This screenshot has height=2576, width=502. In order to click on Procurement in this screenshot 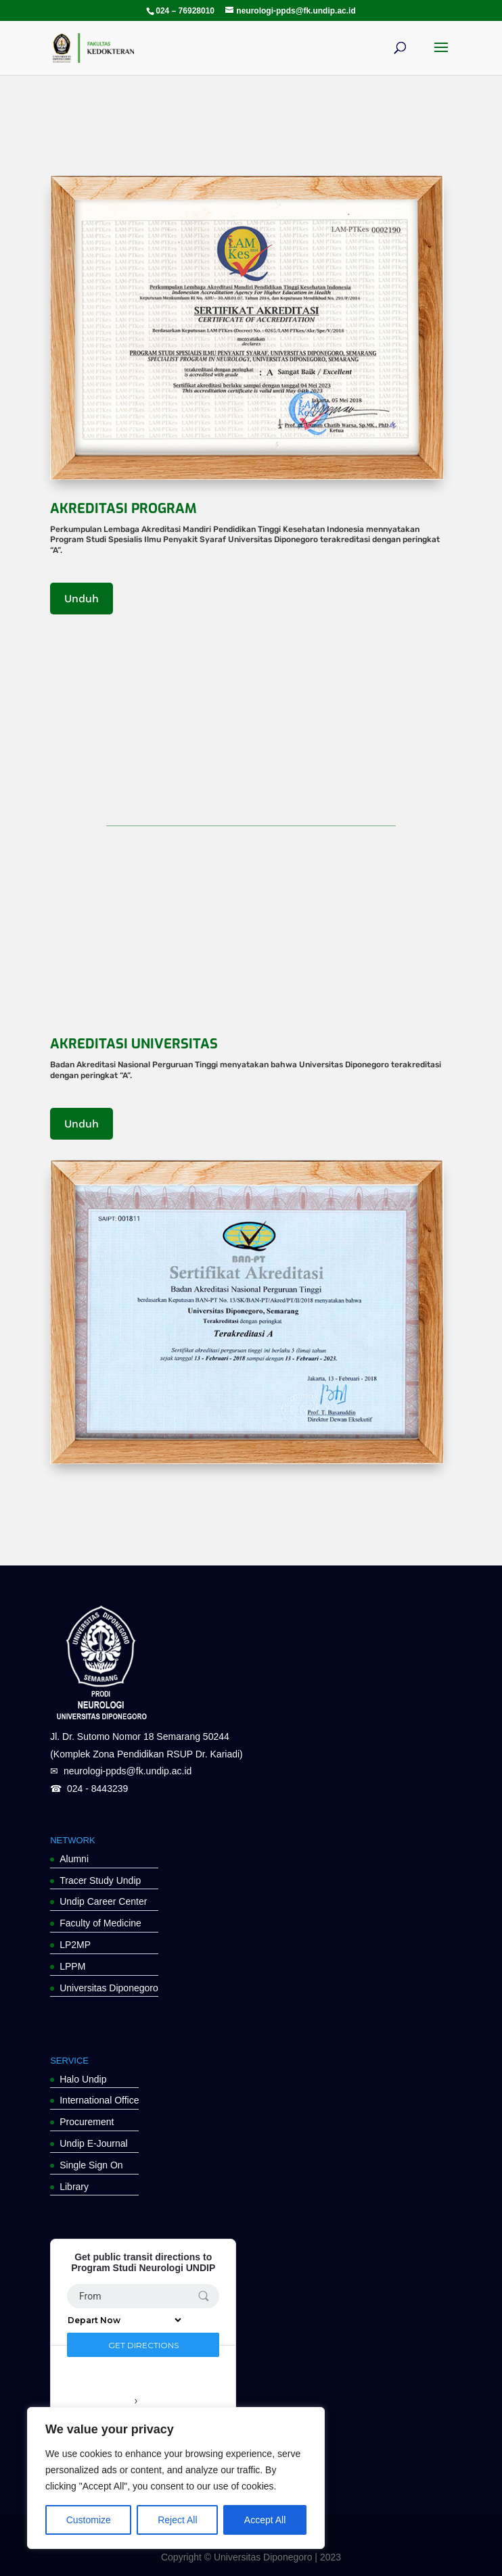, I will do `click(87, 2121)`.